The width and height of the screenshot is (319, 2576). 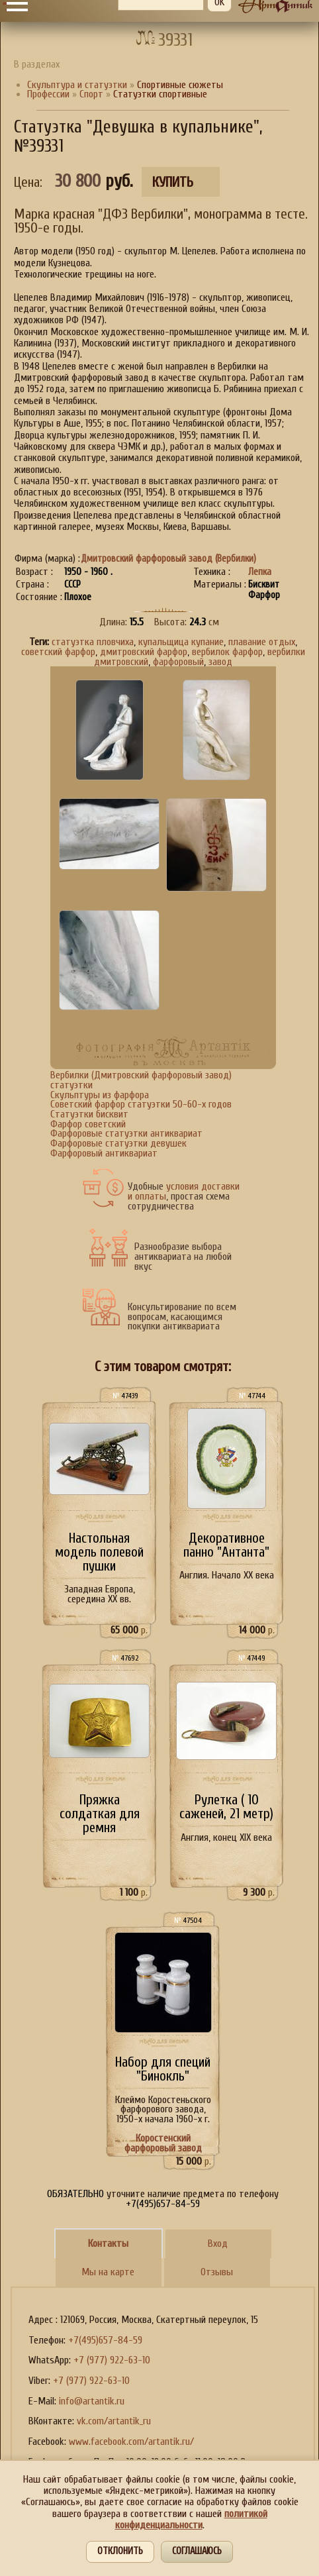 I want to click on статуэтка пловчиха, so click(x=93, y=642).